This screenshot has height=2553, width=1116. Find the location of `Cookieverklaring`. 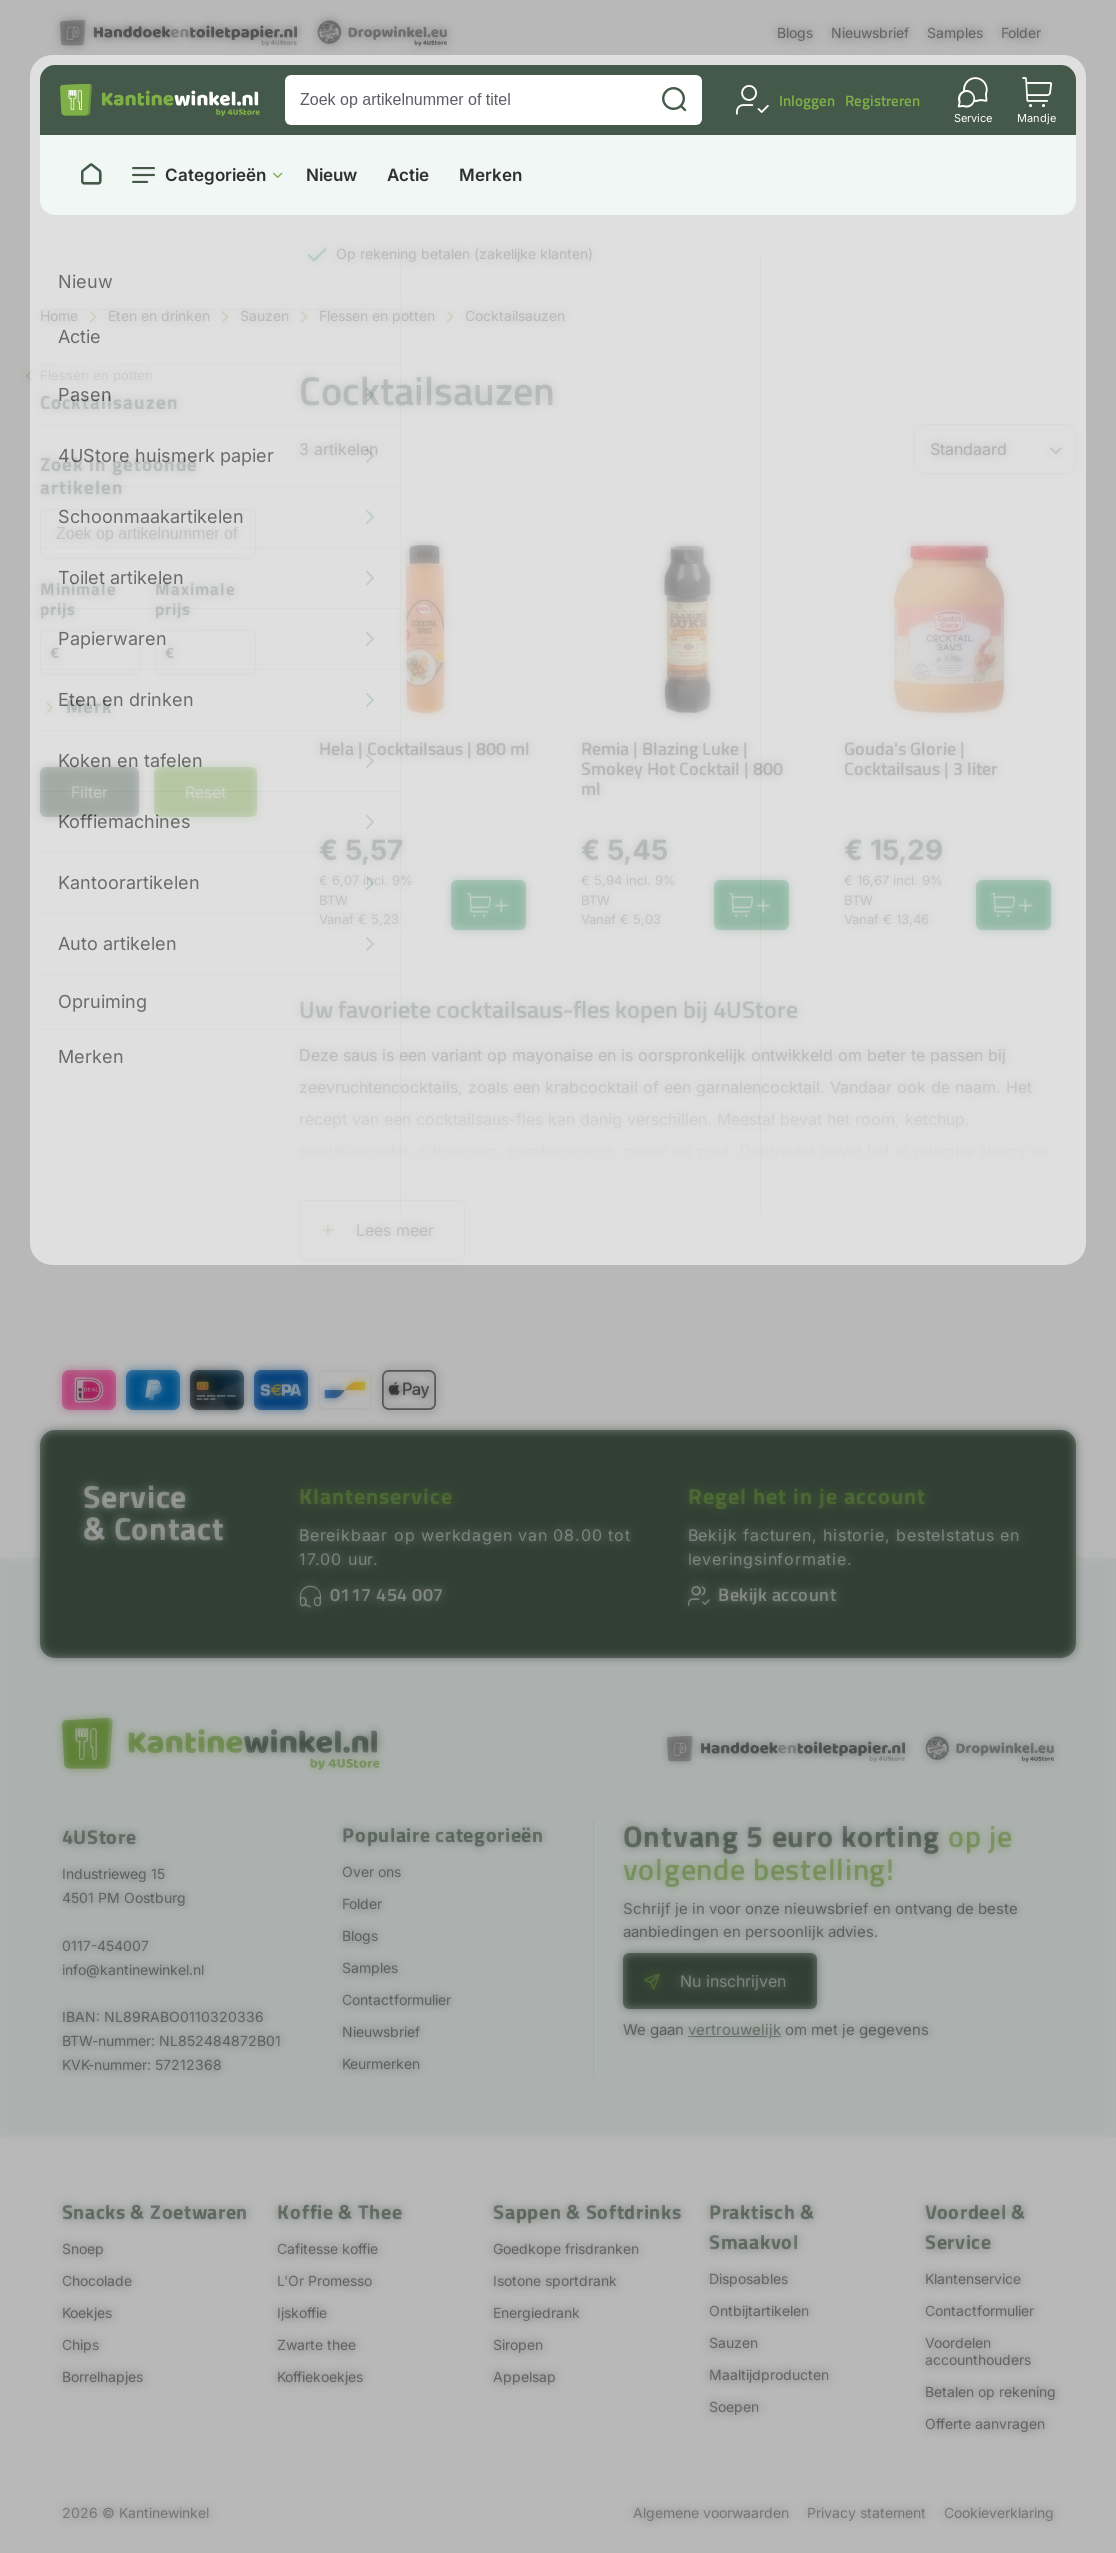

Cookieverklaring is located at coordinates (999, 2512).